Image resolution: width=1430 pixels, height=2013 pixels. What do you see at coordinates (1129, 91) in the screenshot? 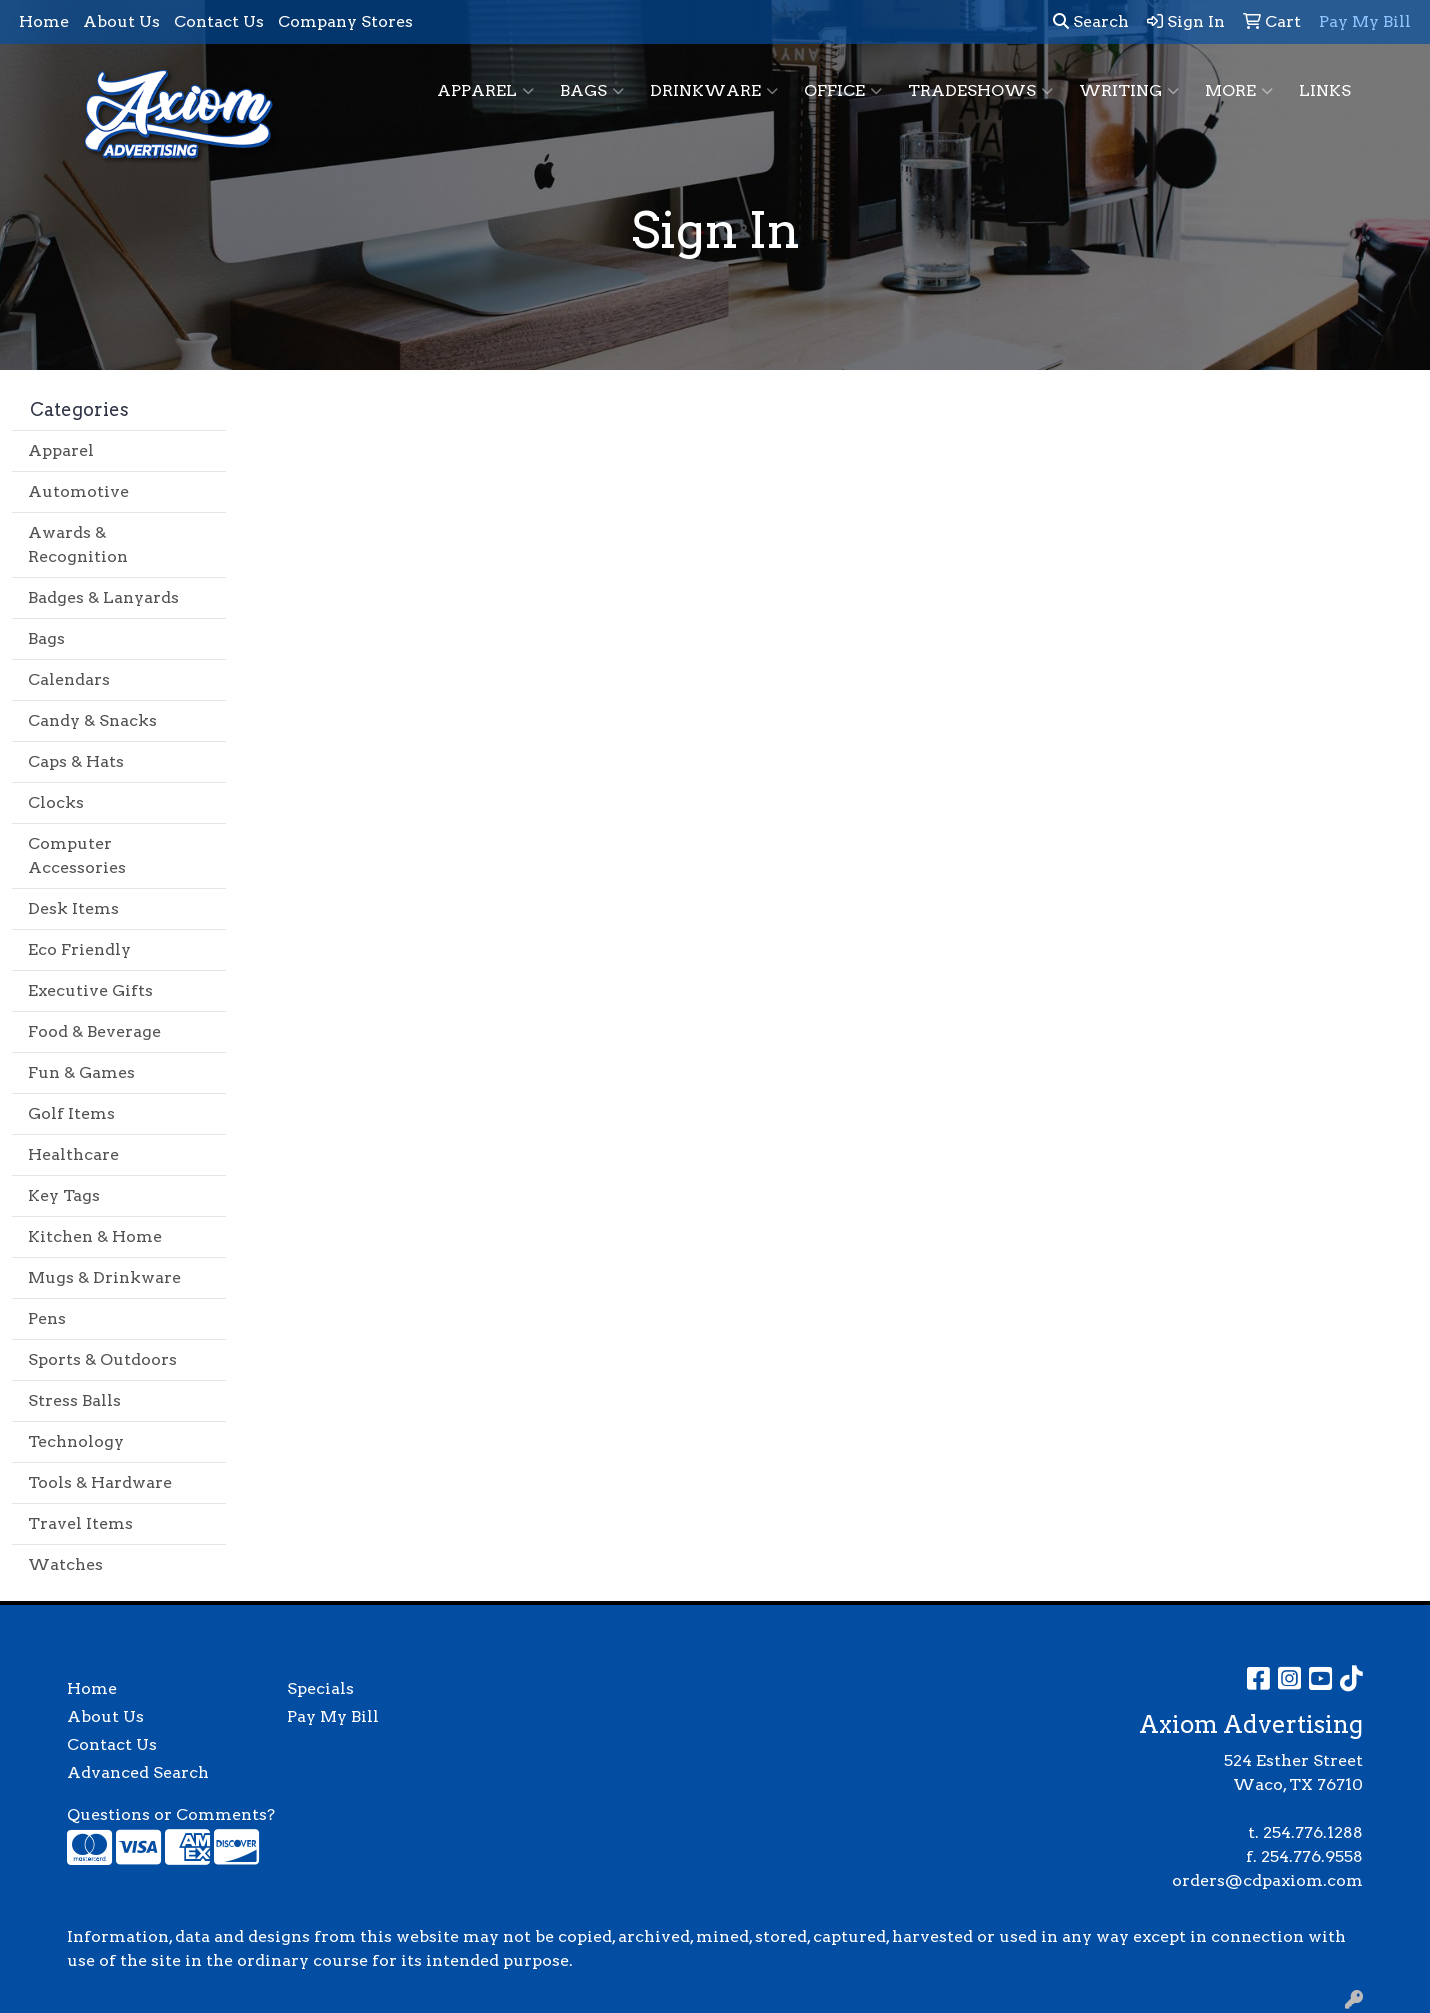
I see `Writing` at bounding box center [1129, 91].